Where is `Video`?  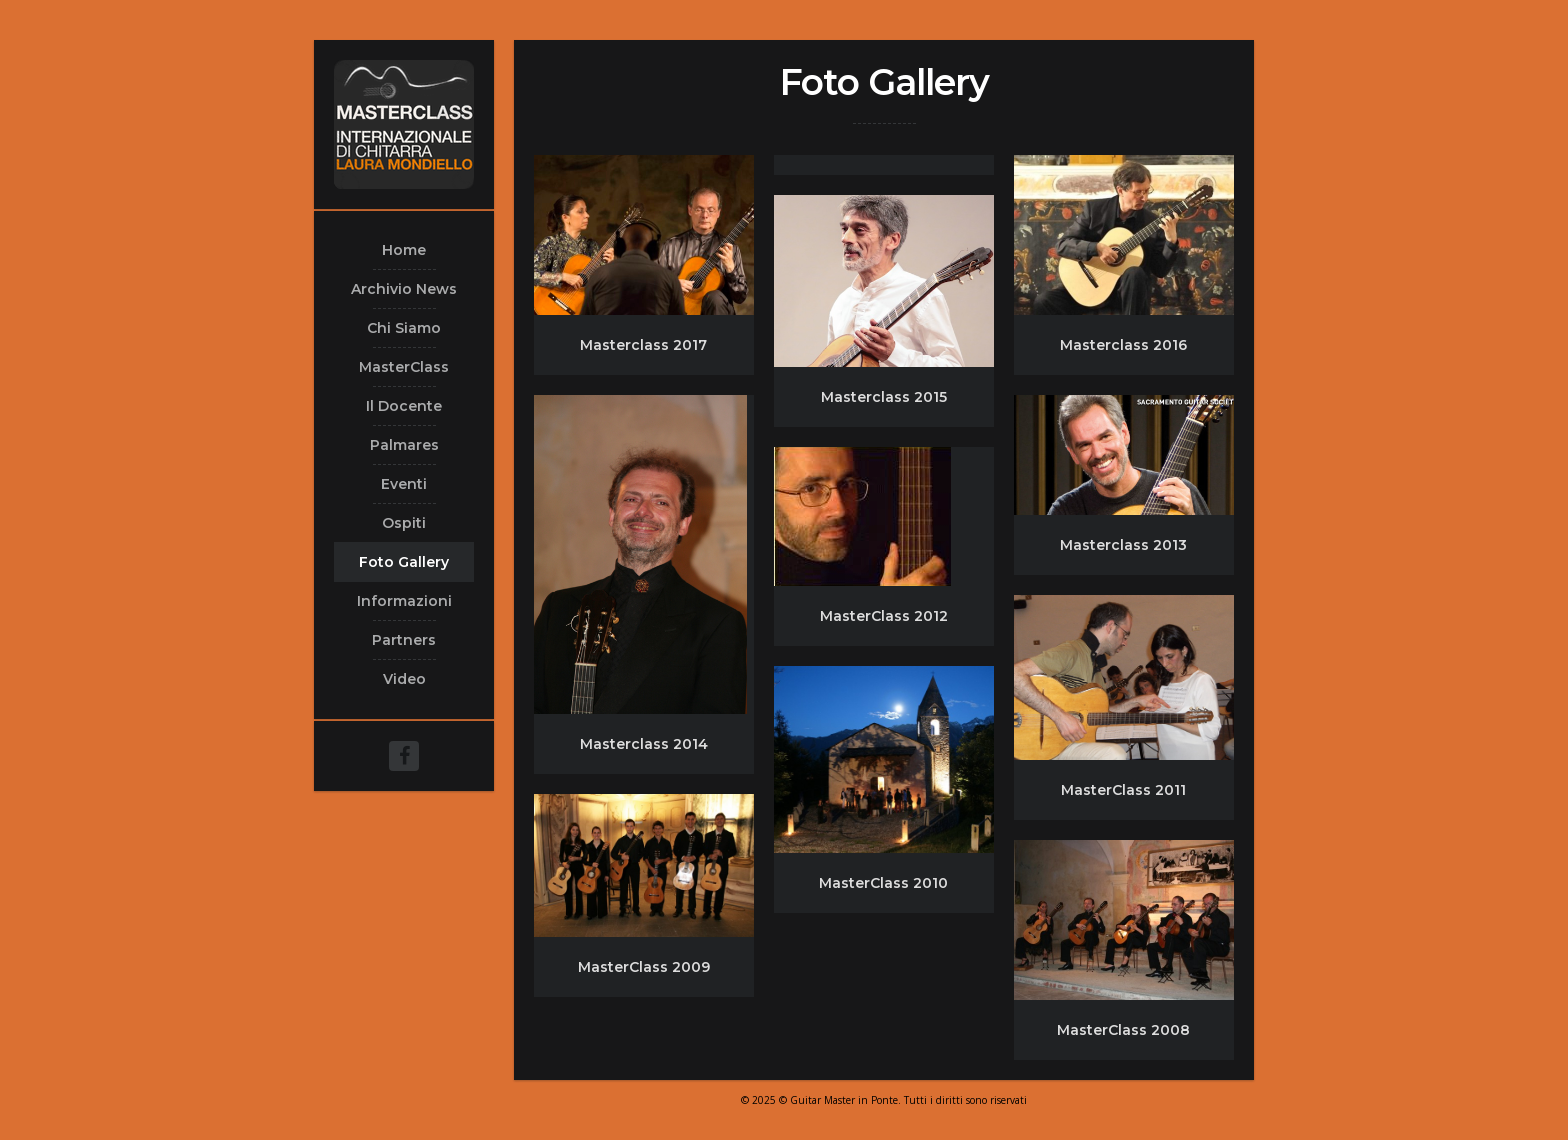
Video is located at coordinates (404, 679).